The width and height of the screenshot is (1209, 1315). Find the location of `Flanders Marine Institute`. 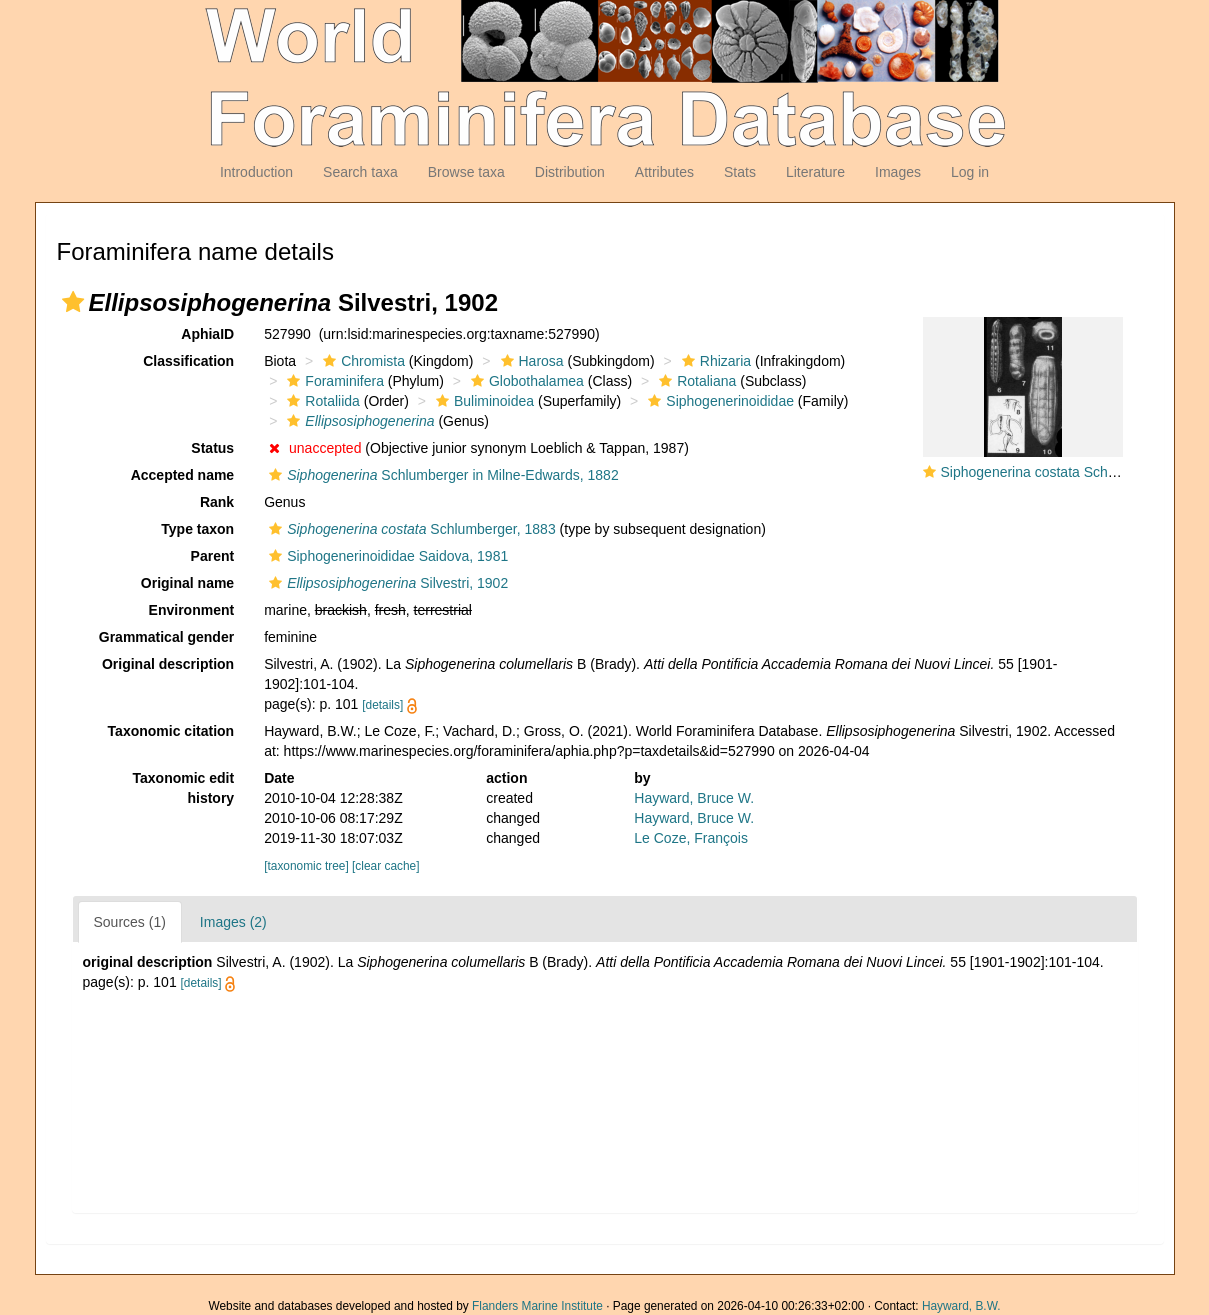

Flanders Marine Institute is located at coordinates (537, 1306).